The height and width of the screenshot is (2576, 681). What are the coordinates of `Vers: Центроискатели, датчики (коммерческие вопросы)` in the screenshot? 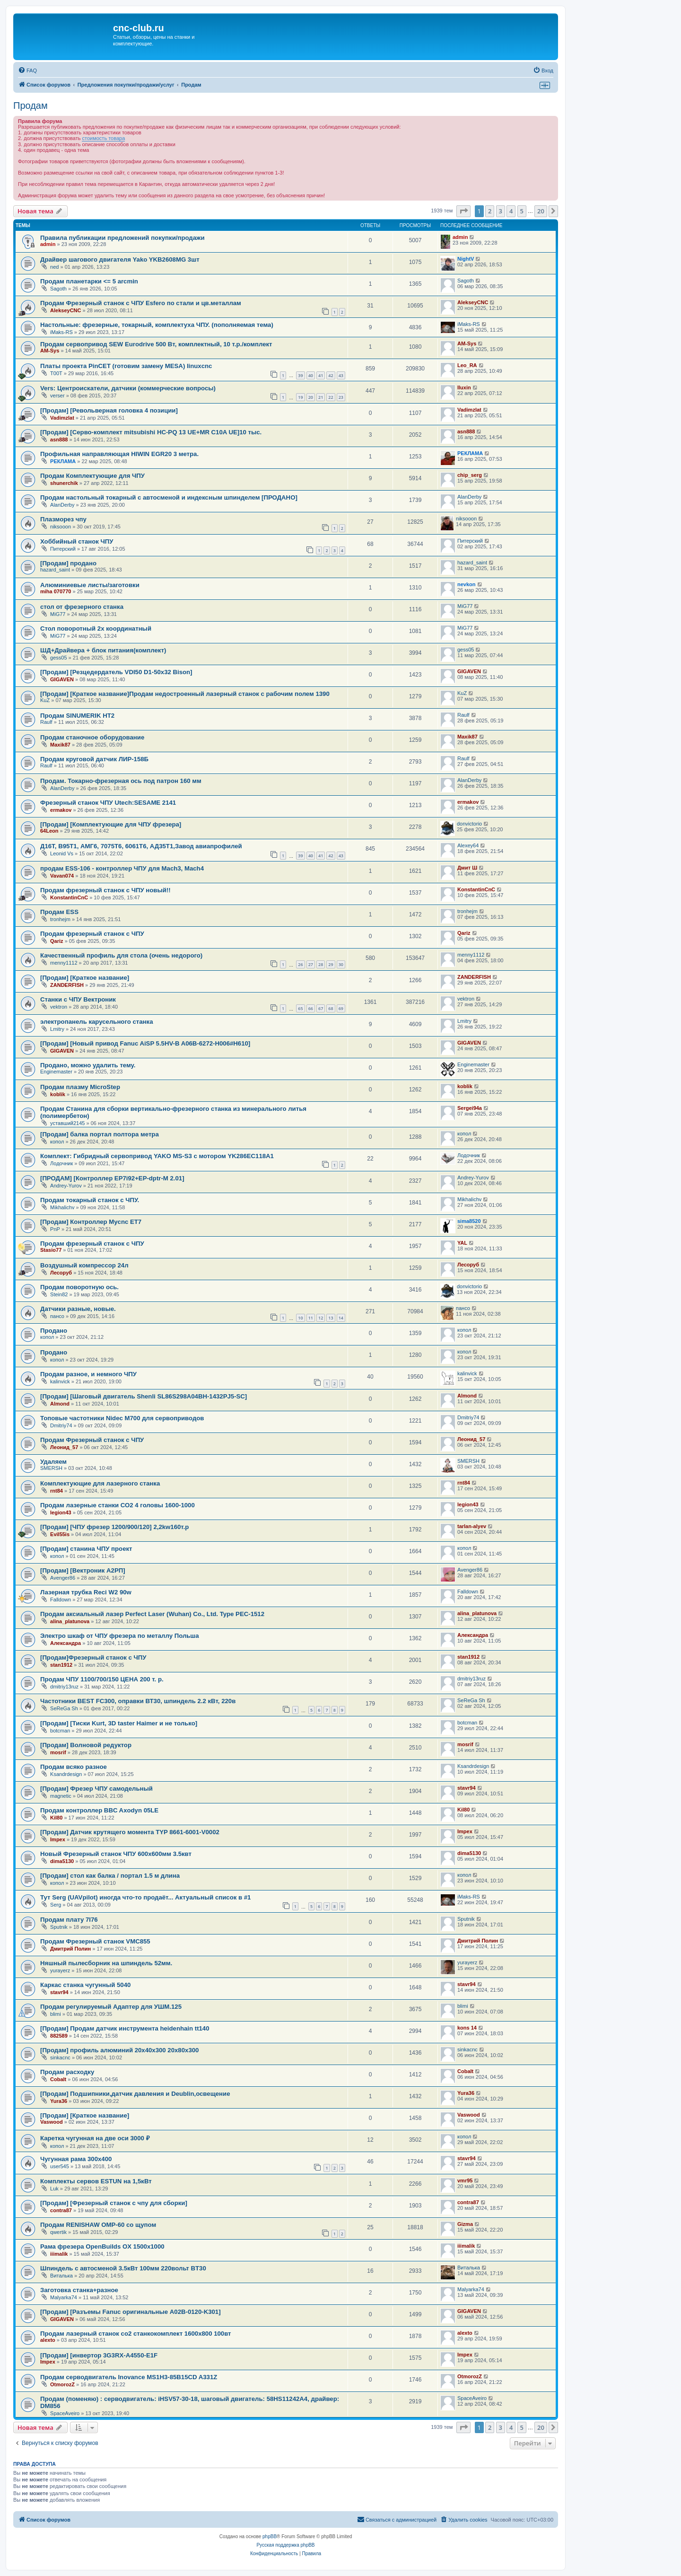 It's located at (128, 388).